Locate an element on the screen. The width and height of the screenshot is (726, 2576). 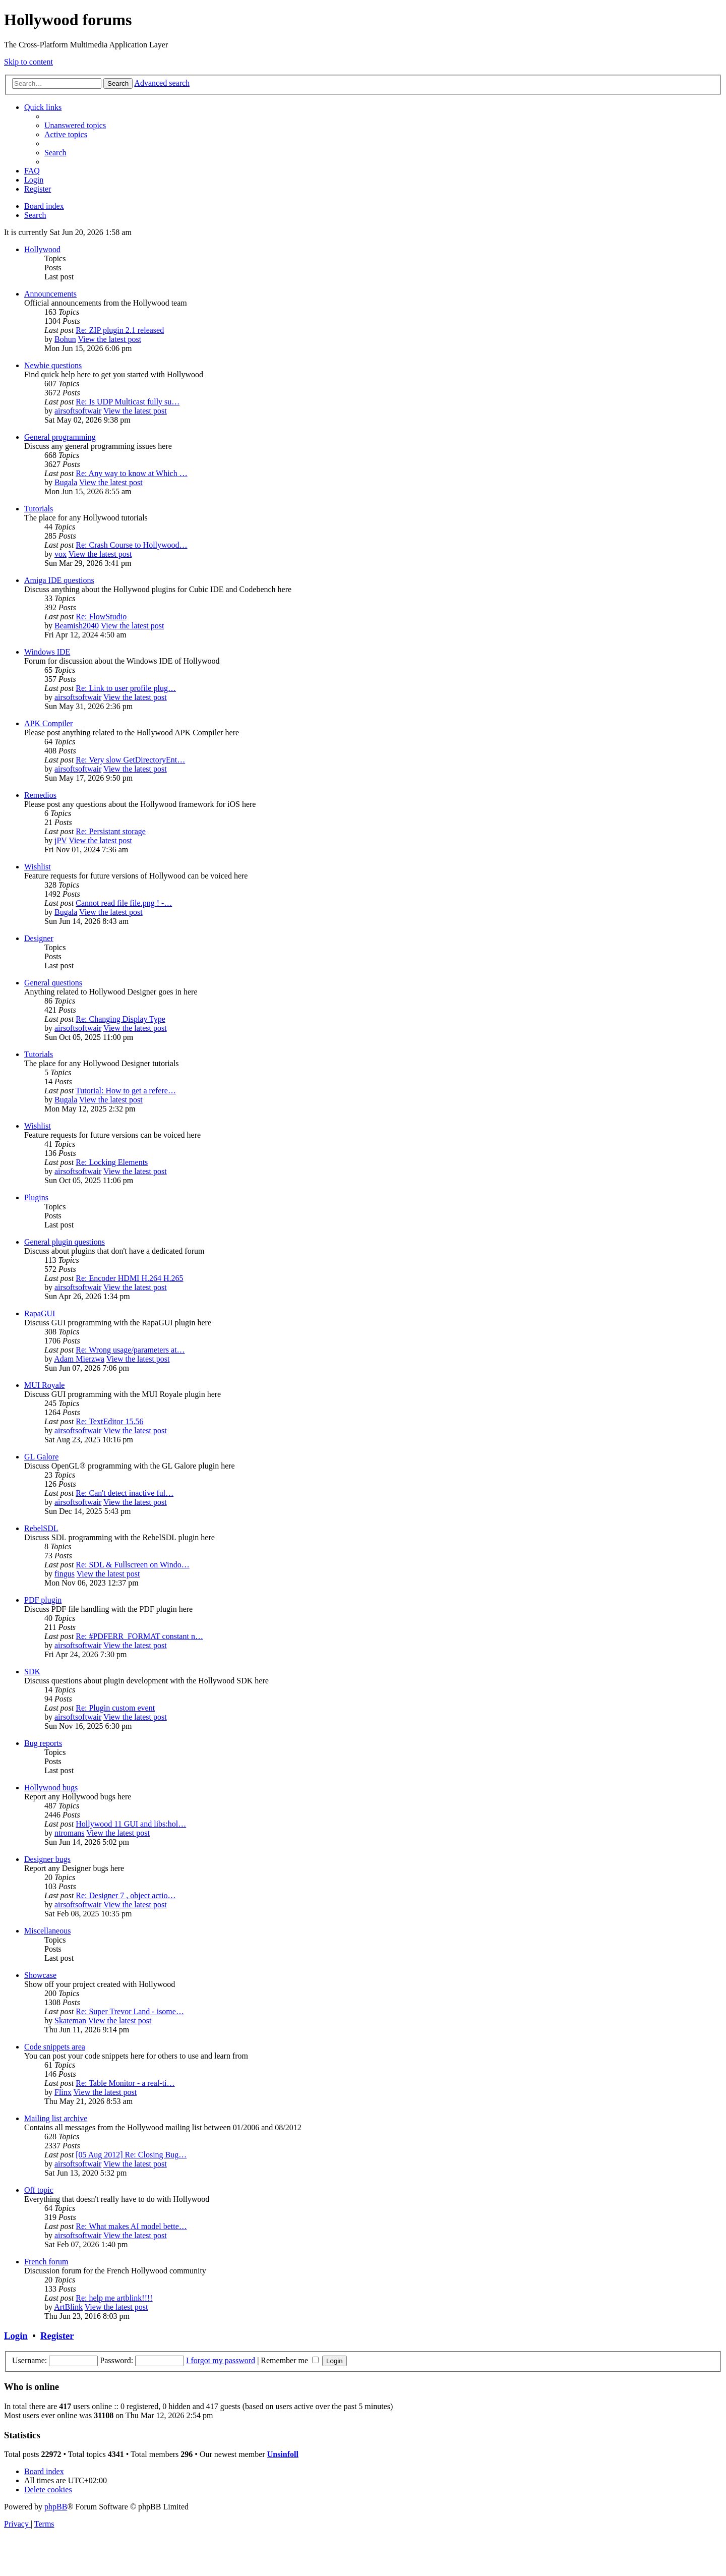
Re: FlowStudio is located at coordinates (101, 616).